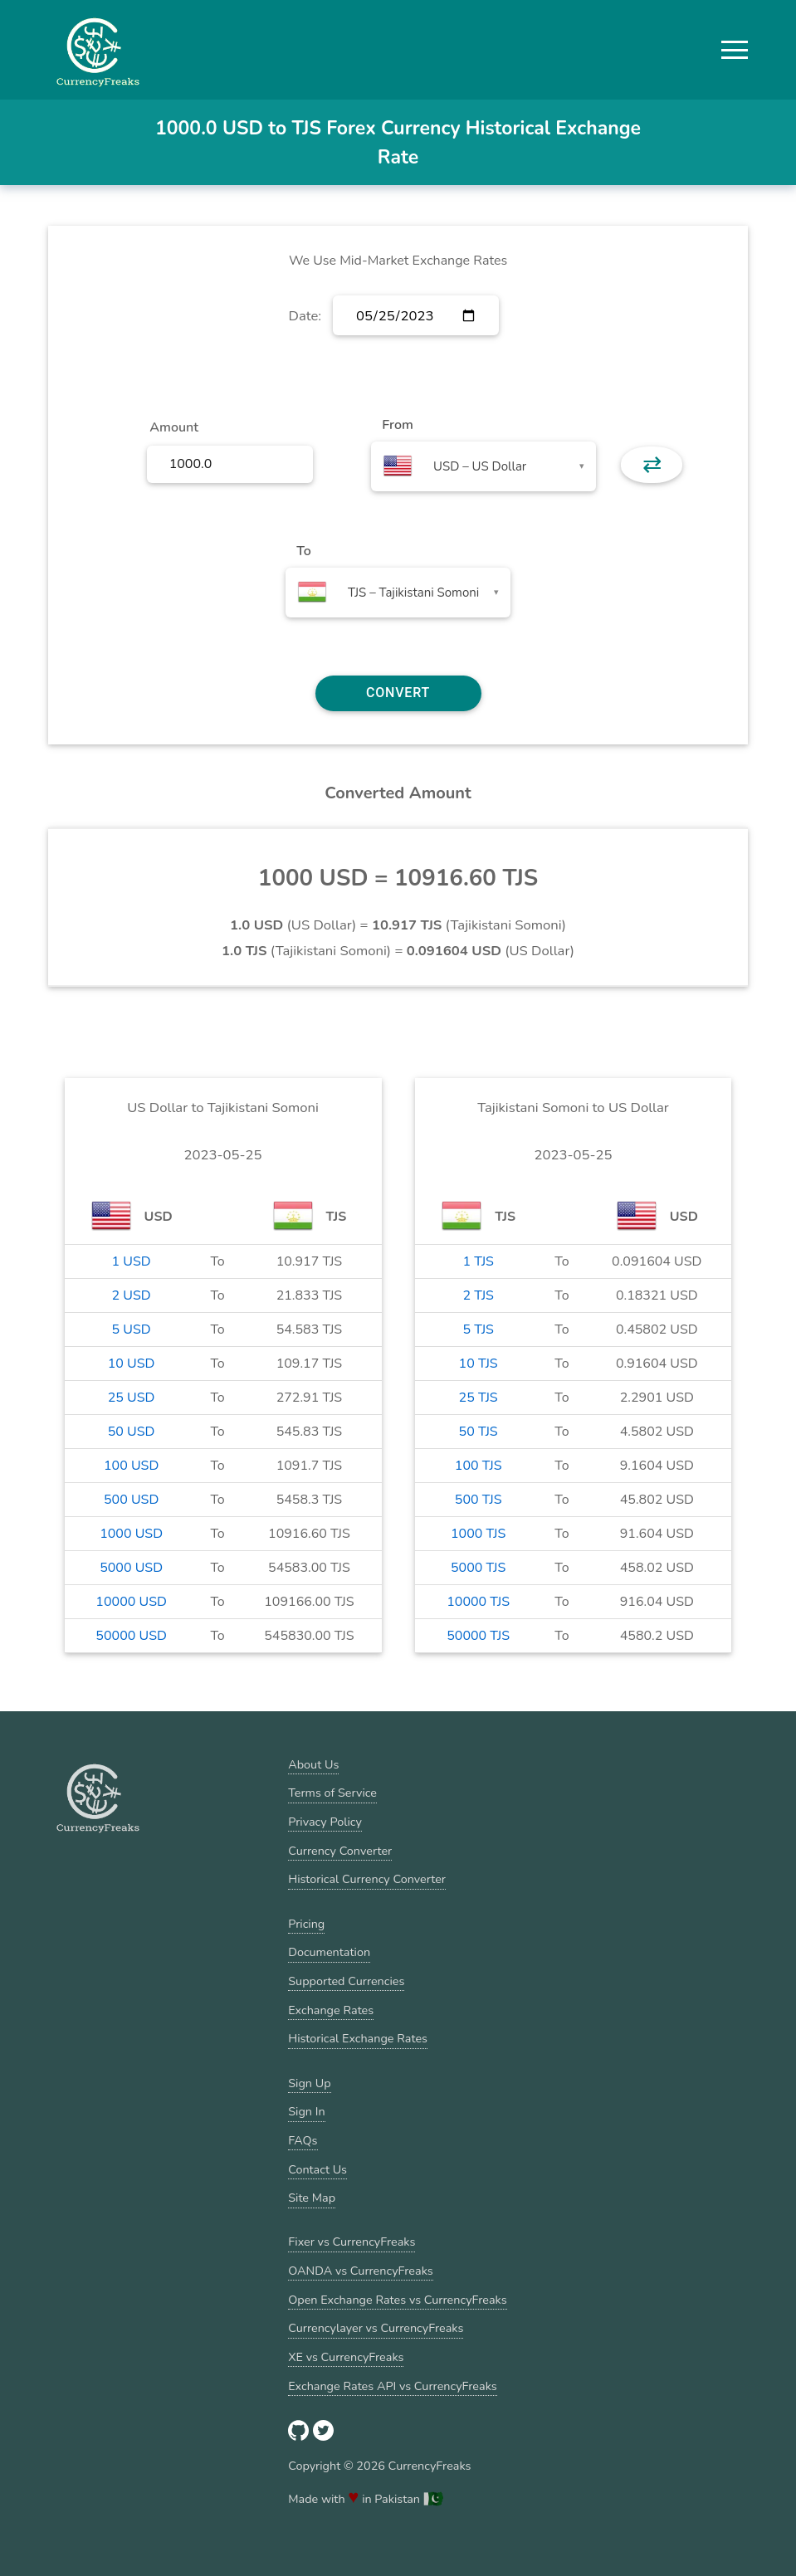 The image size is (796, 2576). Describe the element at coordinates (392, 2386) in the screenshot. I see `Exchange Rates API vs CurrencyFreaks` at that location.